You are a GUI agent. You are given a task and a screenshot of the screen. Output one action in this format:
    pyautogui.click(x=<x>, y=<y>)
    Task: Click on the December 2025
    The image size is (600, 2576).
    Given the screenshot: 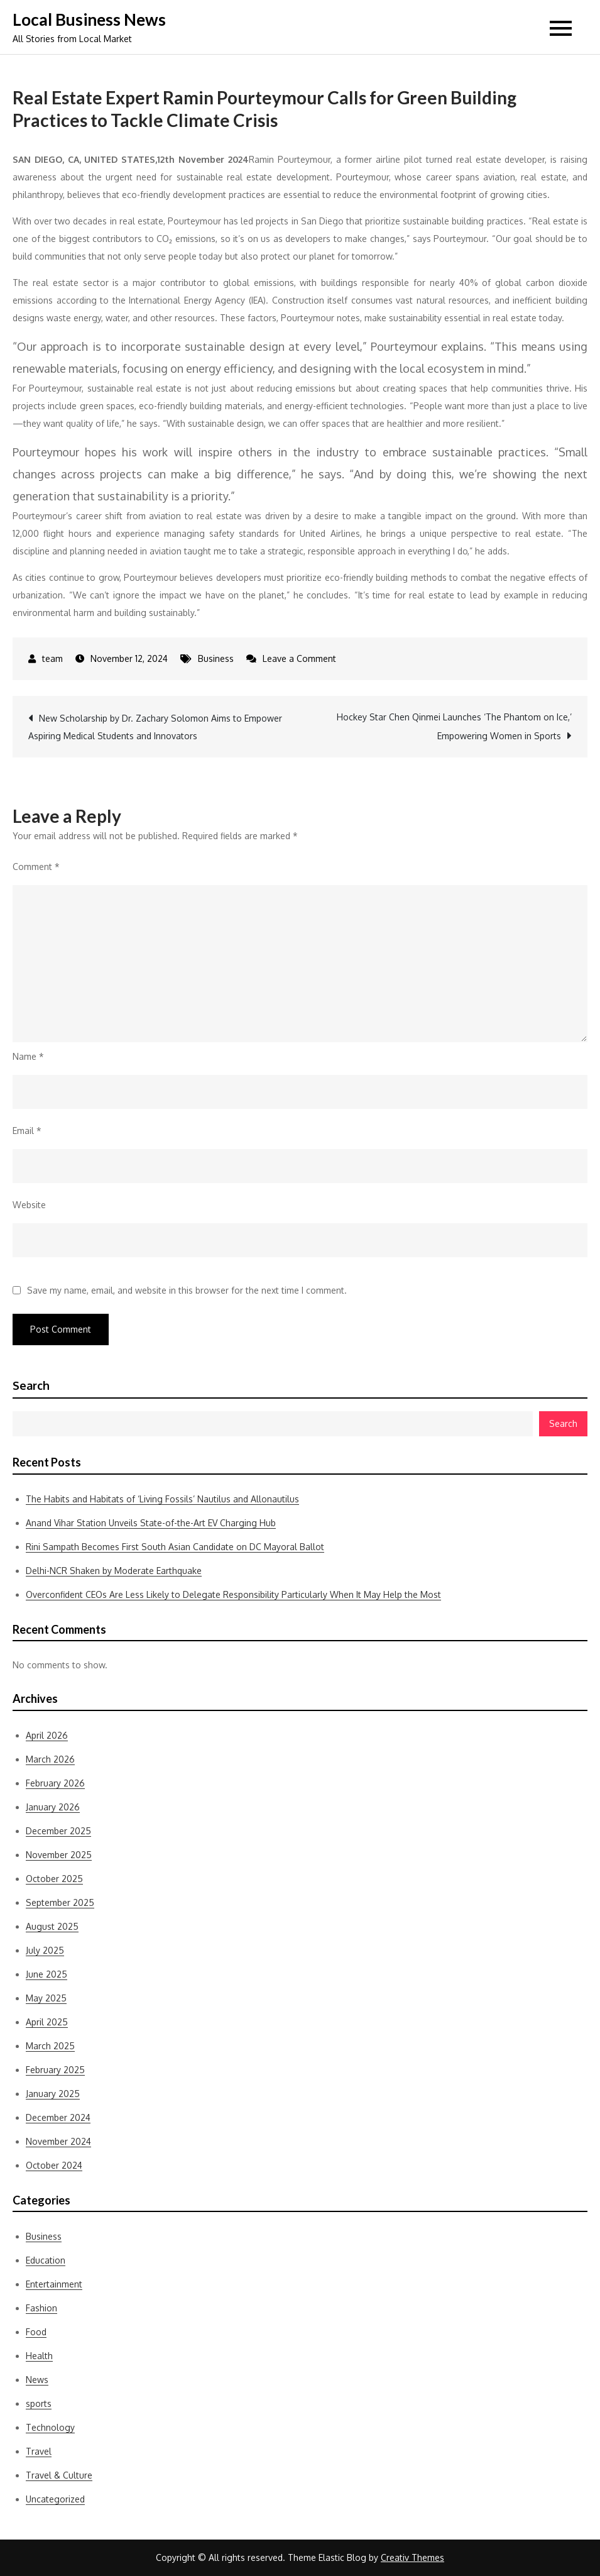 What is the action you would take?
    pyautogui.click(x=58, y=1830)
    